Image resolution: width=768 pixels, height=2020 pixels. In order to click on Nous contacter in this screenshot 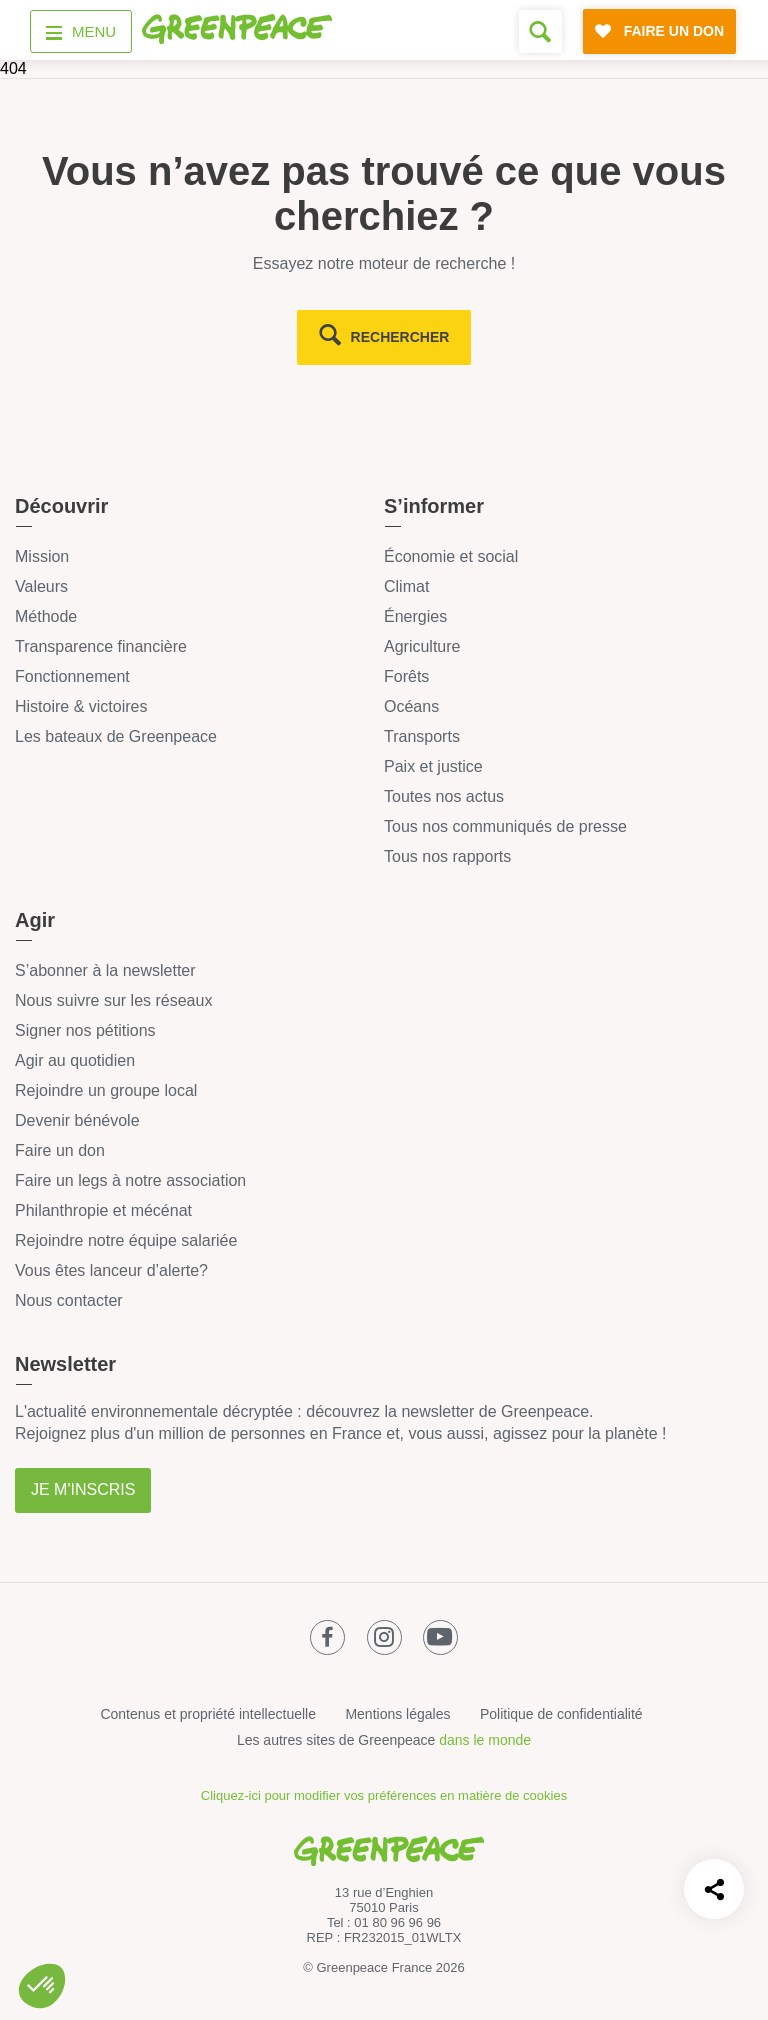, I will do `click(69, 1300)`.